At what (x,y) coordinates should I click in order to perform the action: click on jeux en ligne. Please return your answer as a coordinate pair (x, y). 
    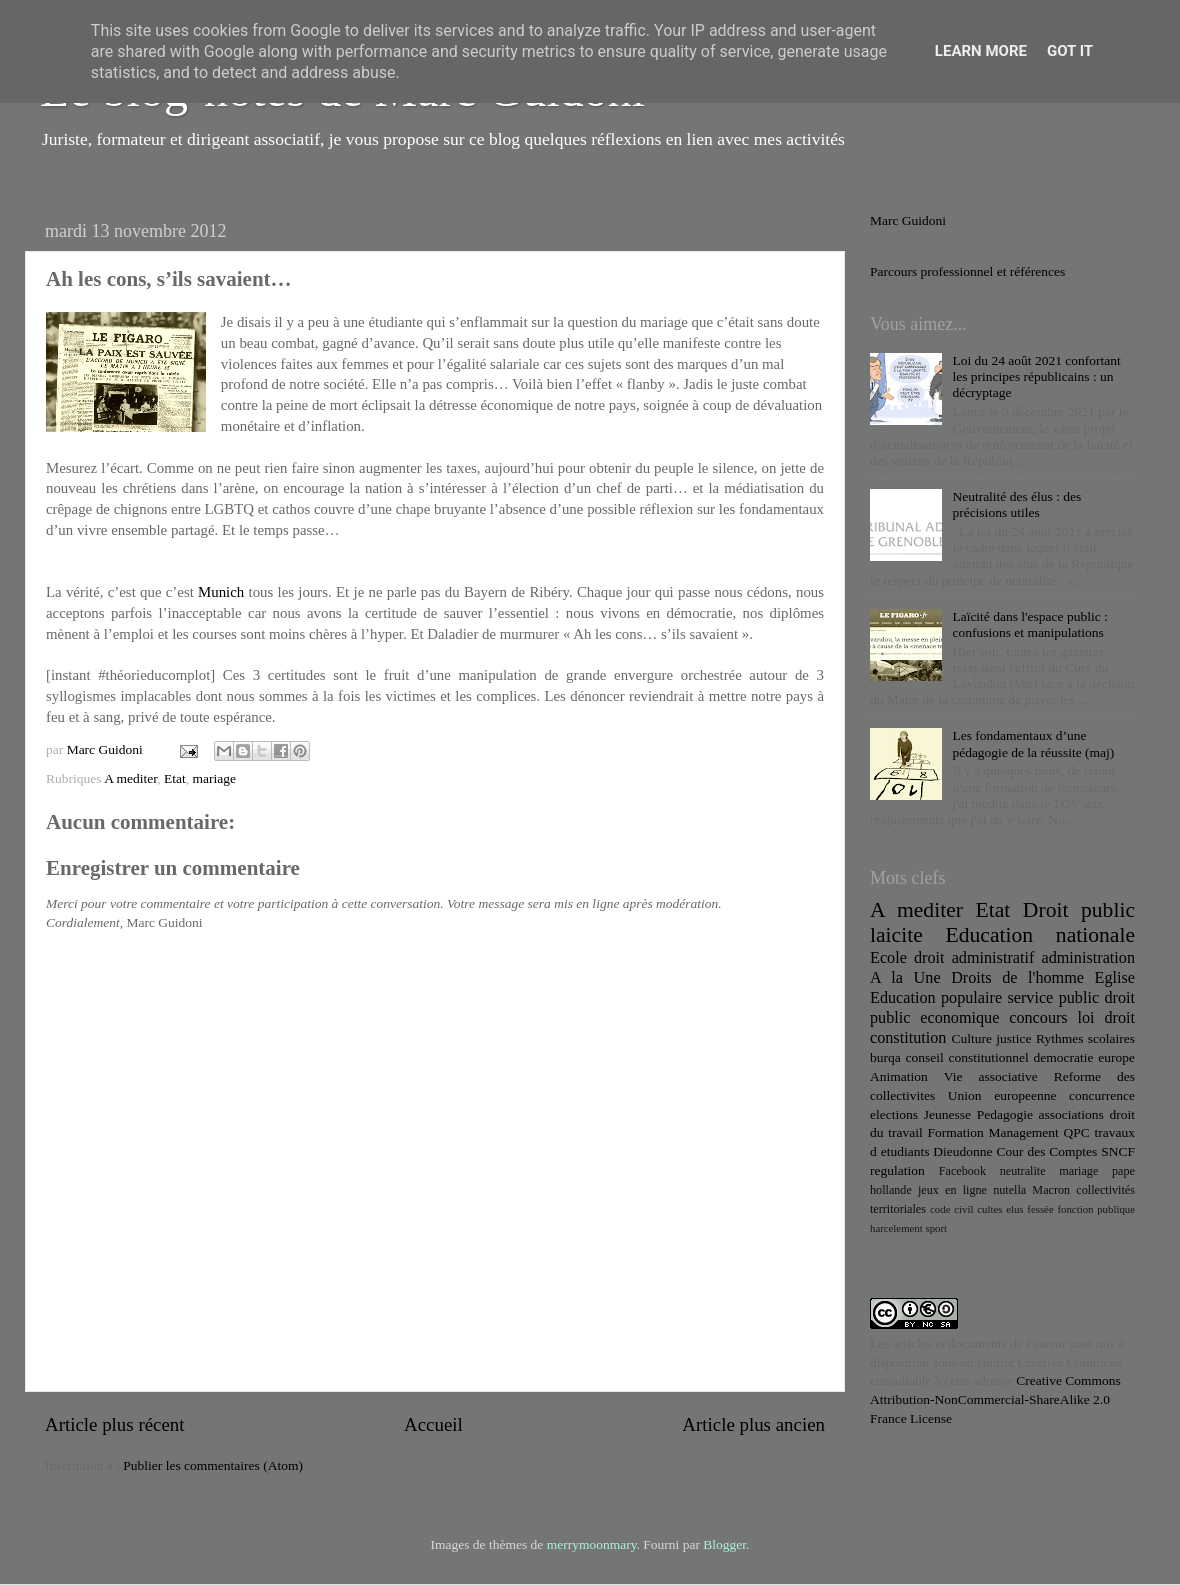
    Looking at the image, I should click on (952, 1190).